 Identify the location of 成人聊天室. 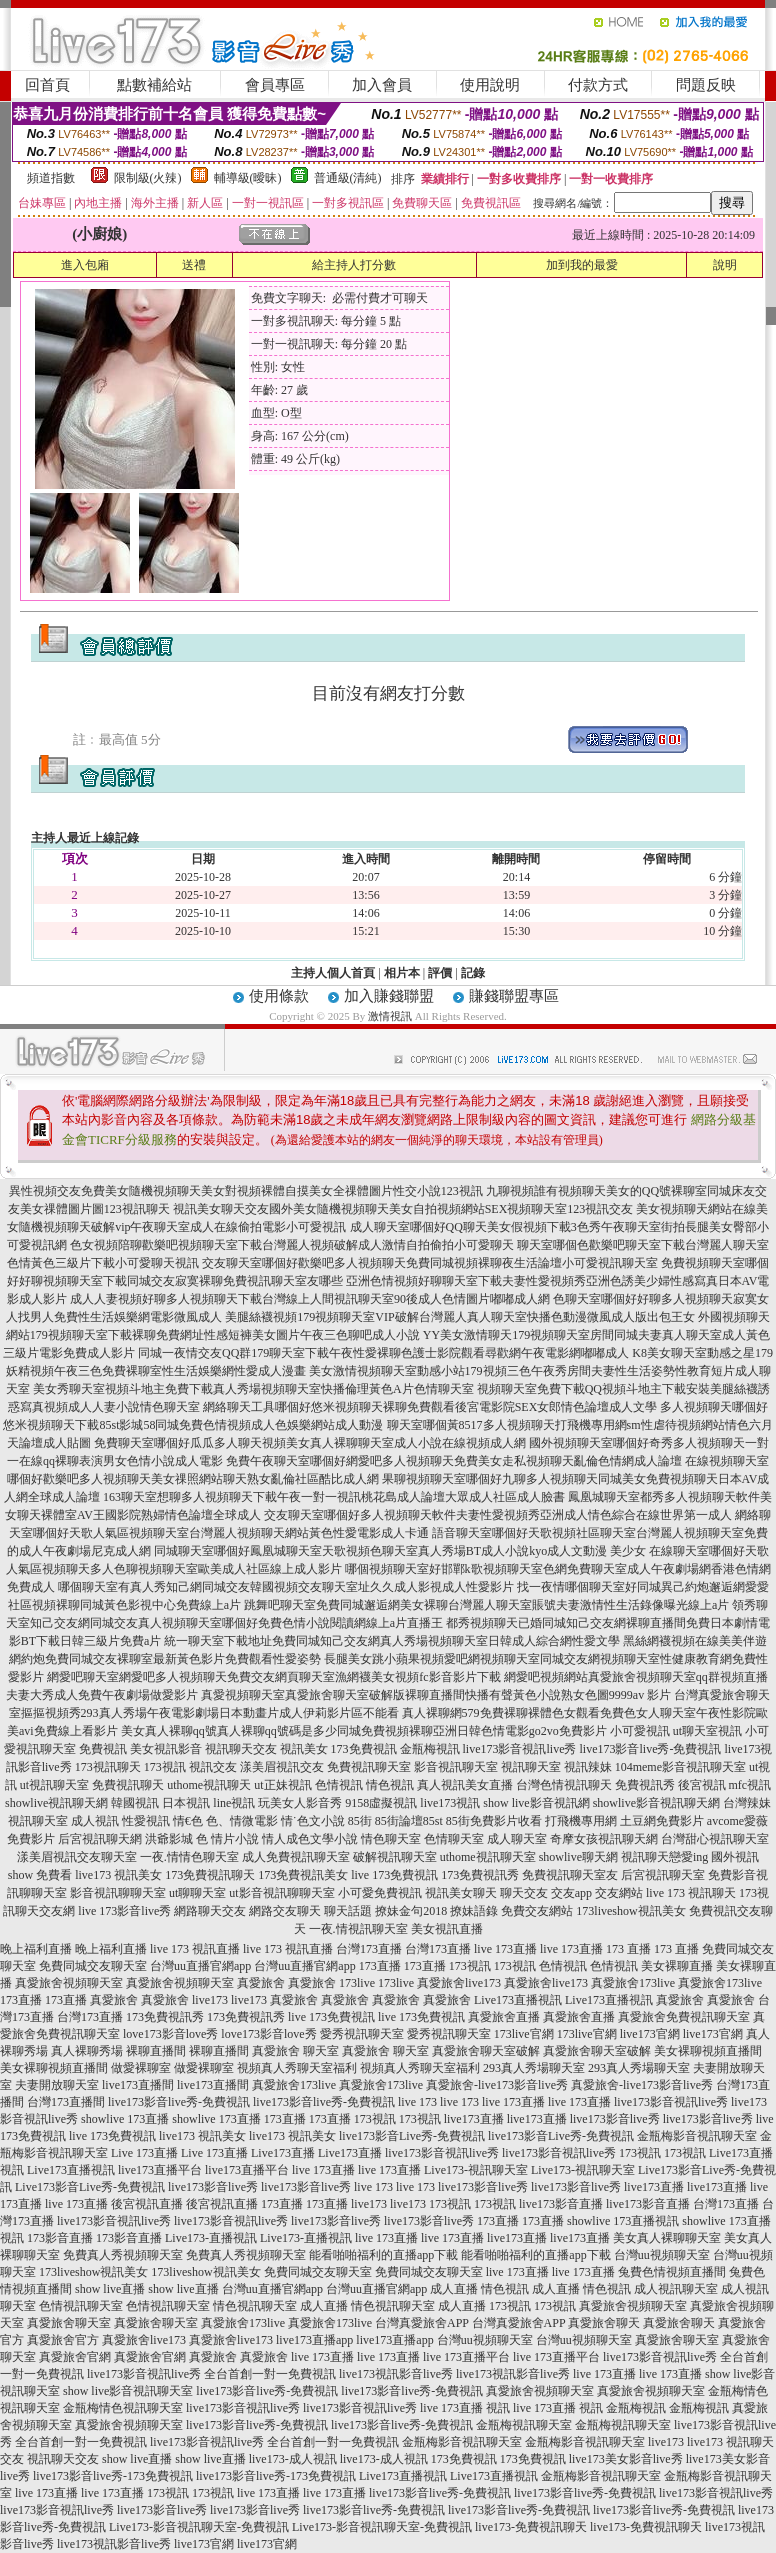
(517, 1839).